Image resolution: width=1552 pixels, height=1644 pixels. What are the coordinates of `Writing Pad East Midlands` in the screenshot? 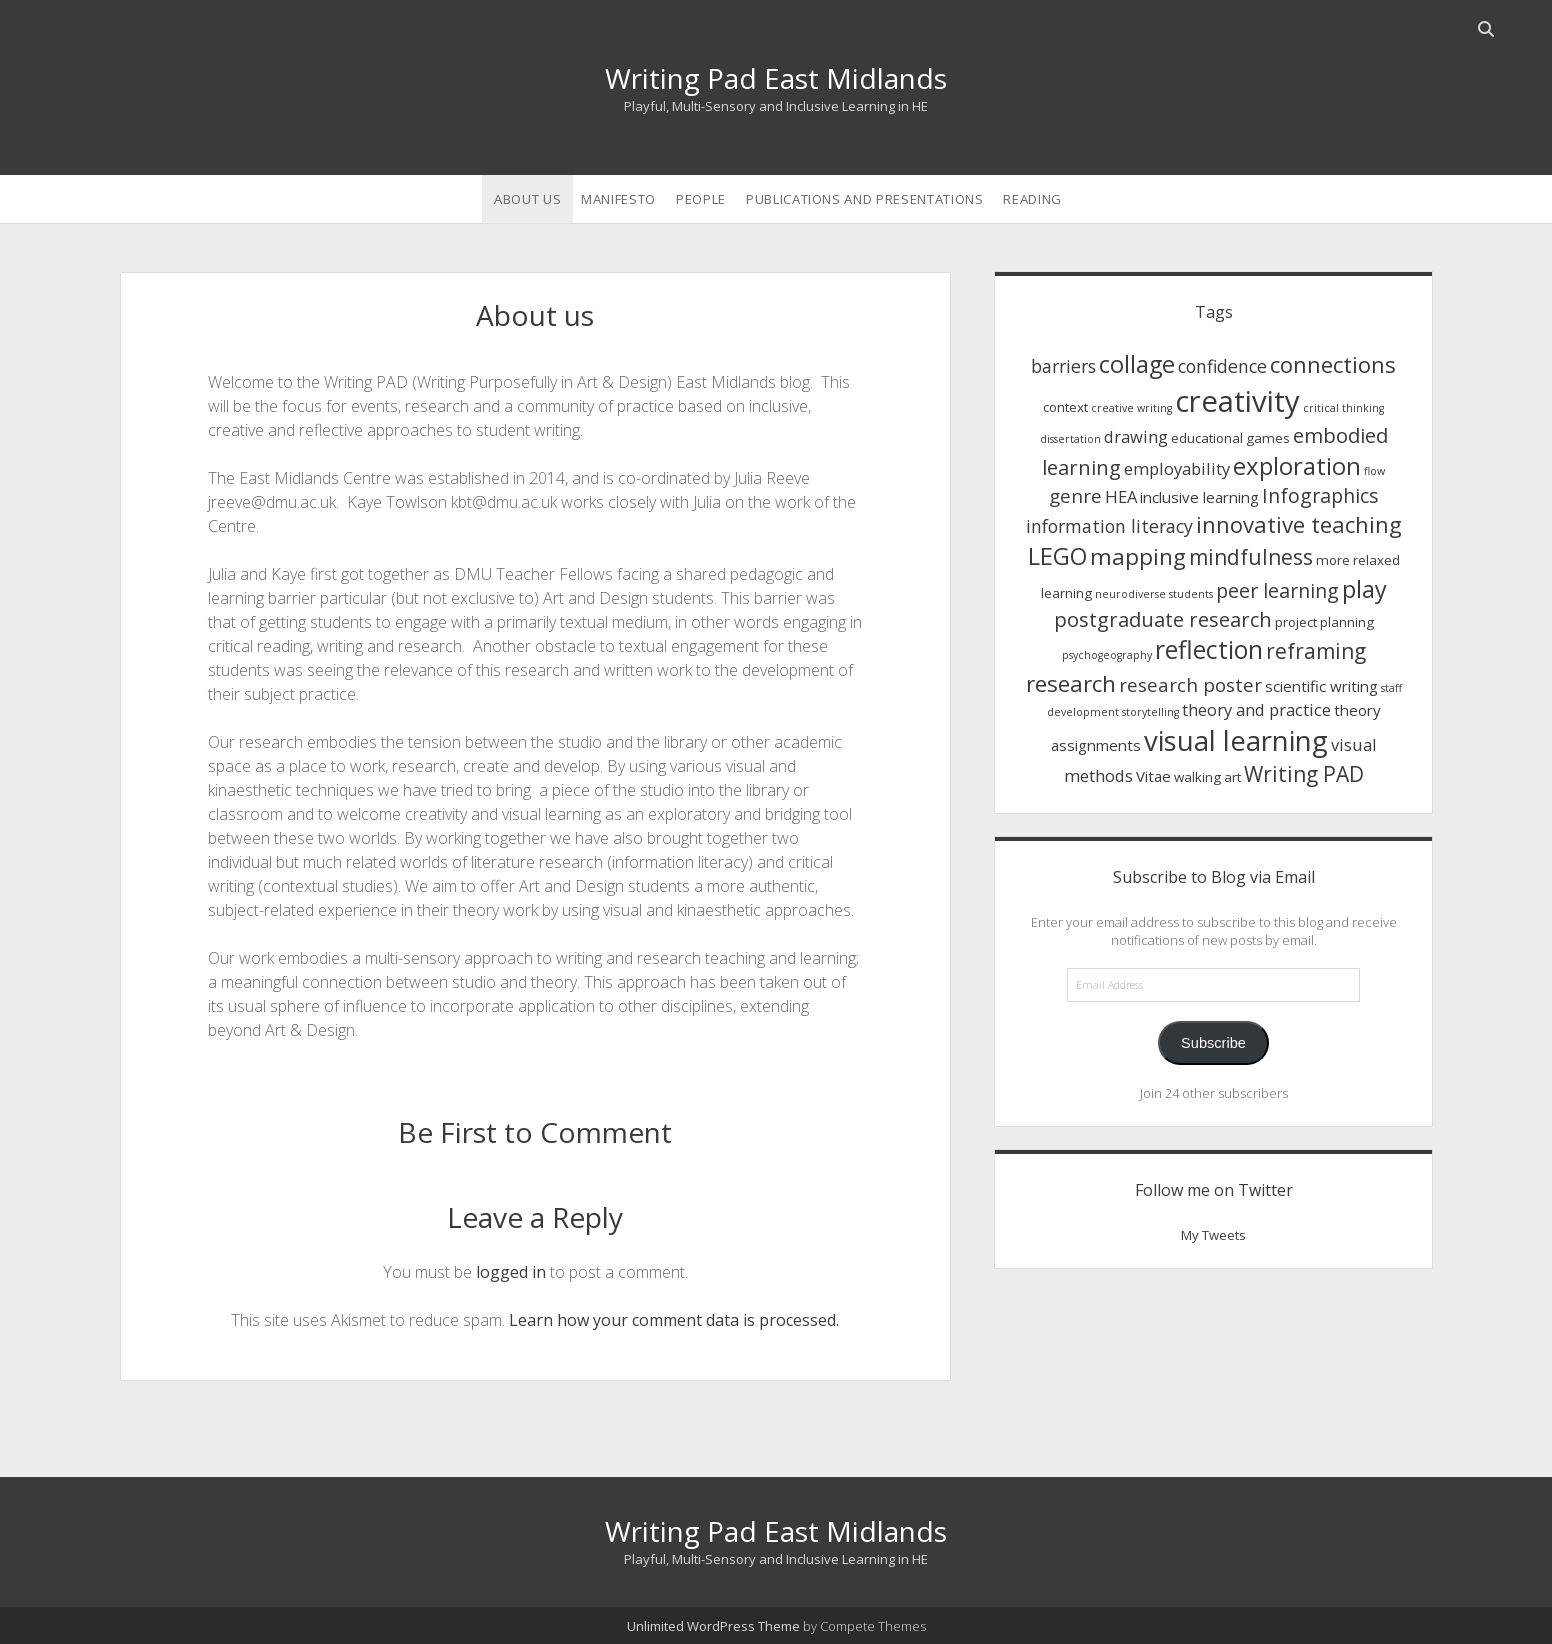 It's located at (776, 78).